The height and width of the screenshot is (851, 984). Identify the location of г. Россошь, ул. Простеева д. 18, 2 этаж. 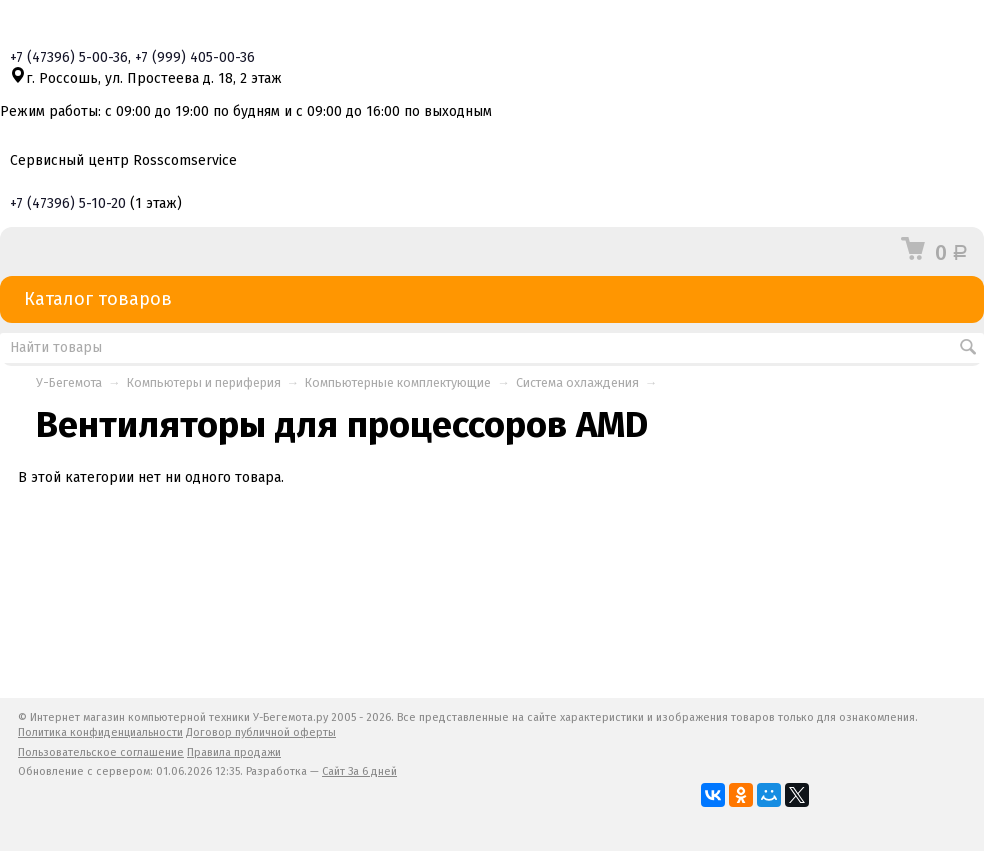
(146, 78).